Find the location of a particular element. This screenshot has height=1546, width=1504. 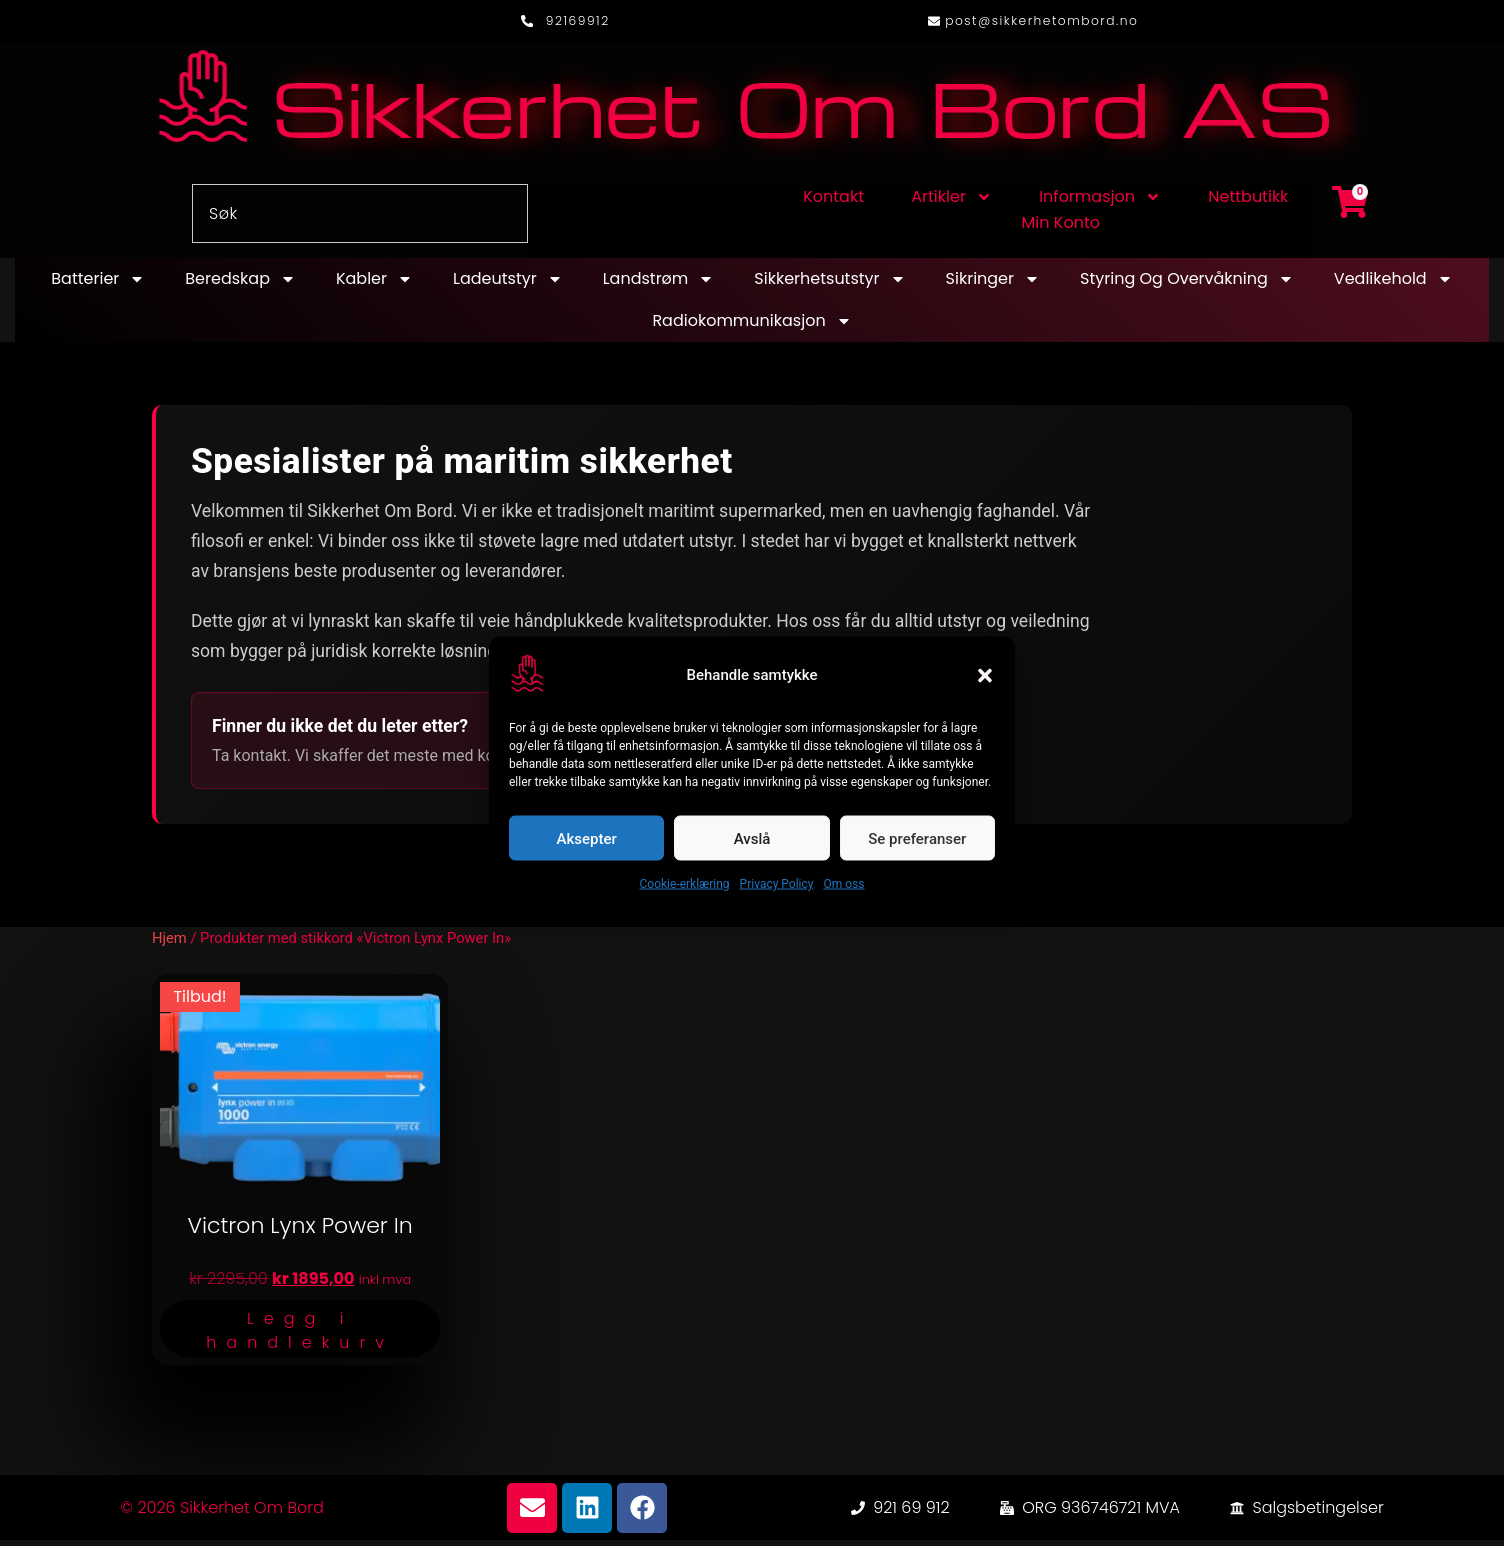

Kabler is located at coordinates (374, 285).